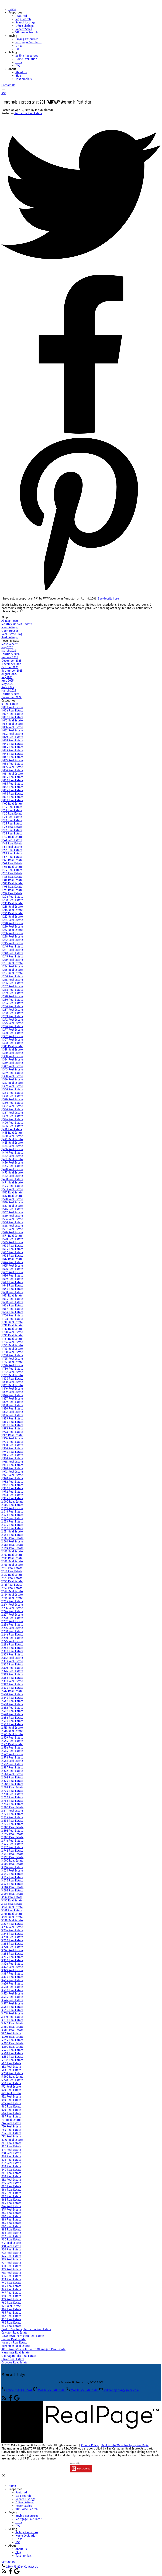 This screenshot has height=2576, width=162. What do you see at coordinates (12, 953) in the screenshot?
I see `1,248 Real Estate` at bounding box center [12, 953].